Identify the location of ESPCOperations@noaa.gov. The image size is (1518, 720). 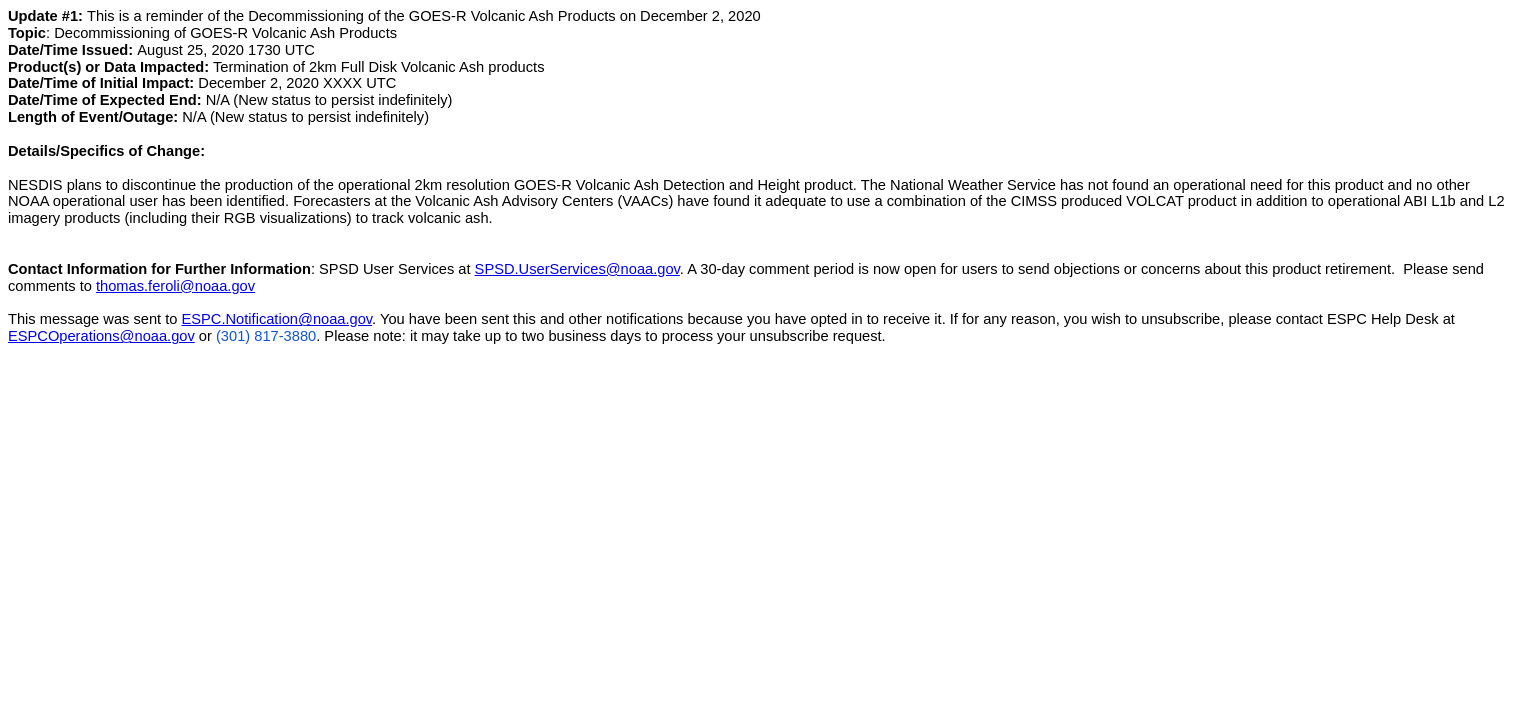
(101, 336).